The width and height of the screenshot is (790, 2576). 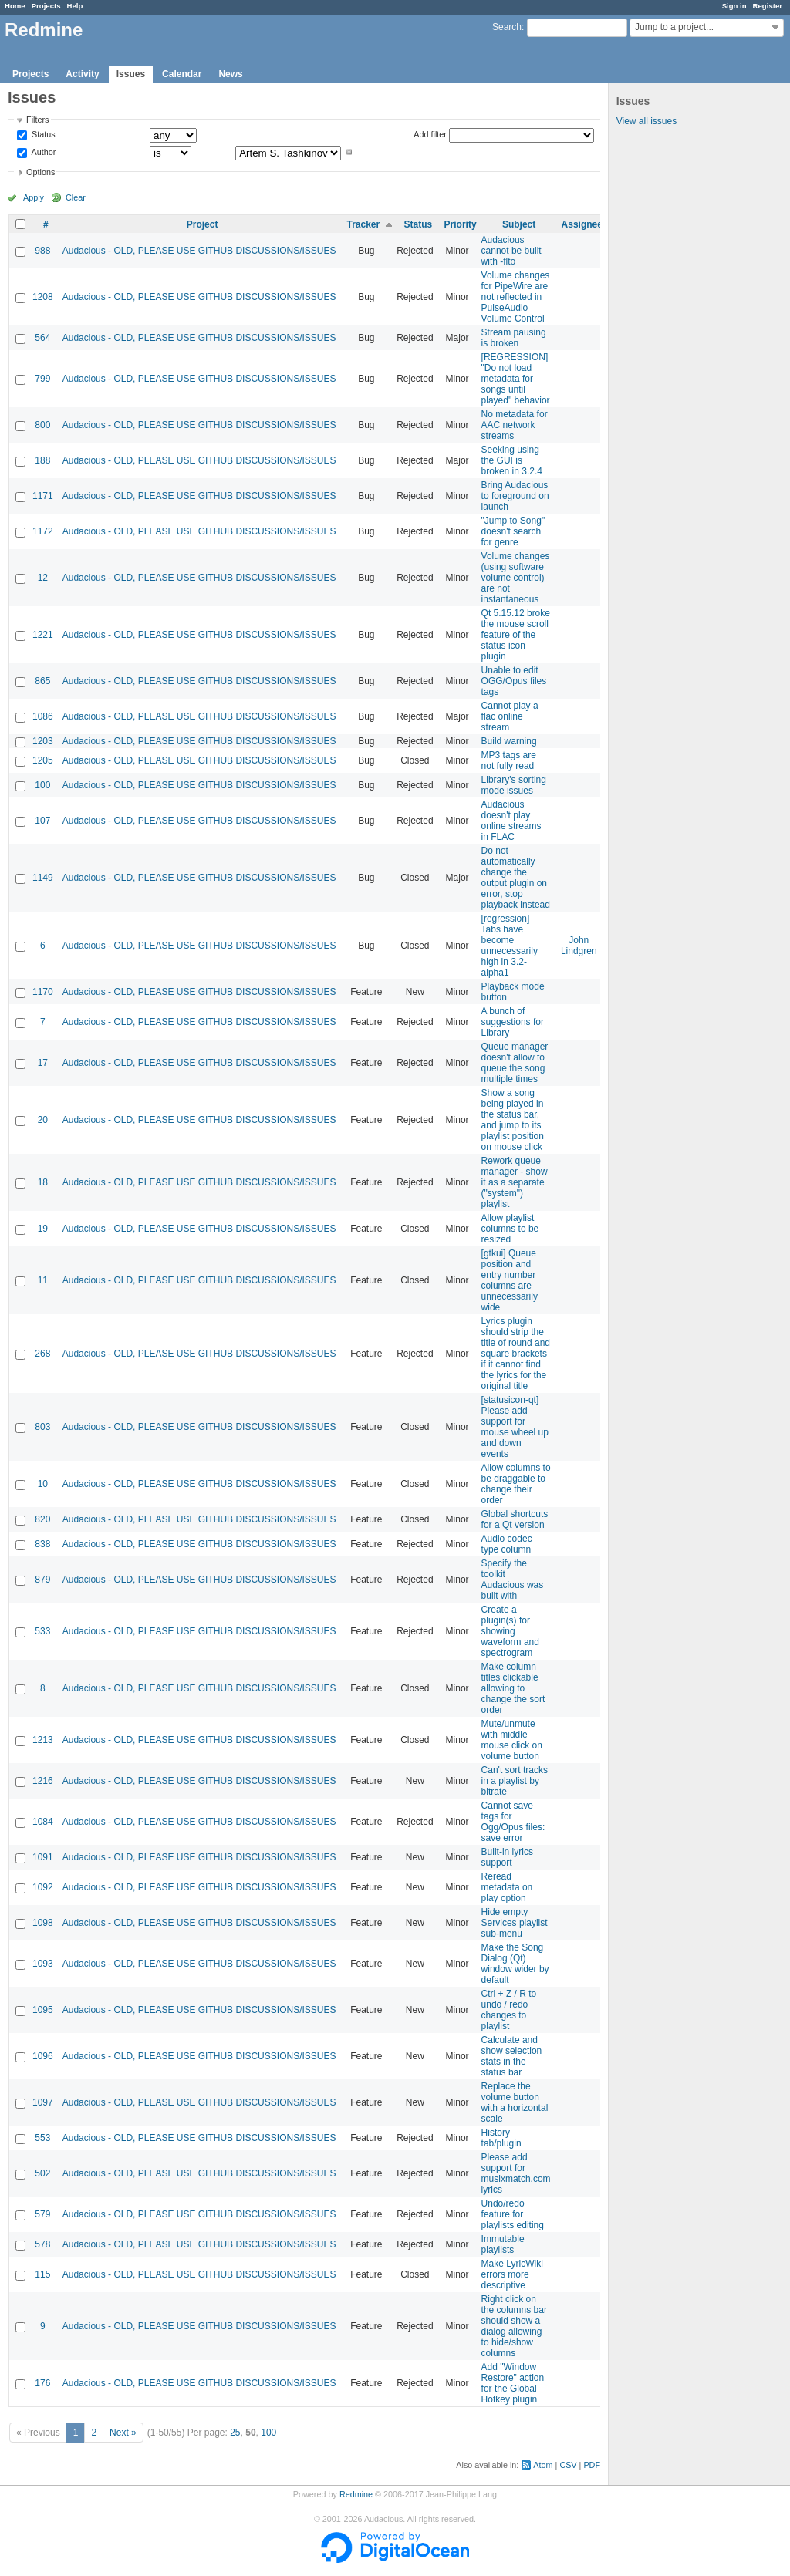 What do you see at coordinates (460, 224) in the screenshot?
I see `Priority` at bounding box center [460, 224].